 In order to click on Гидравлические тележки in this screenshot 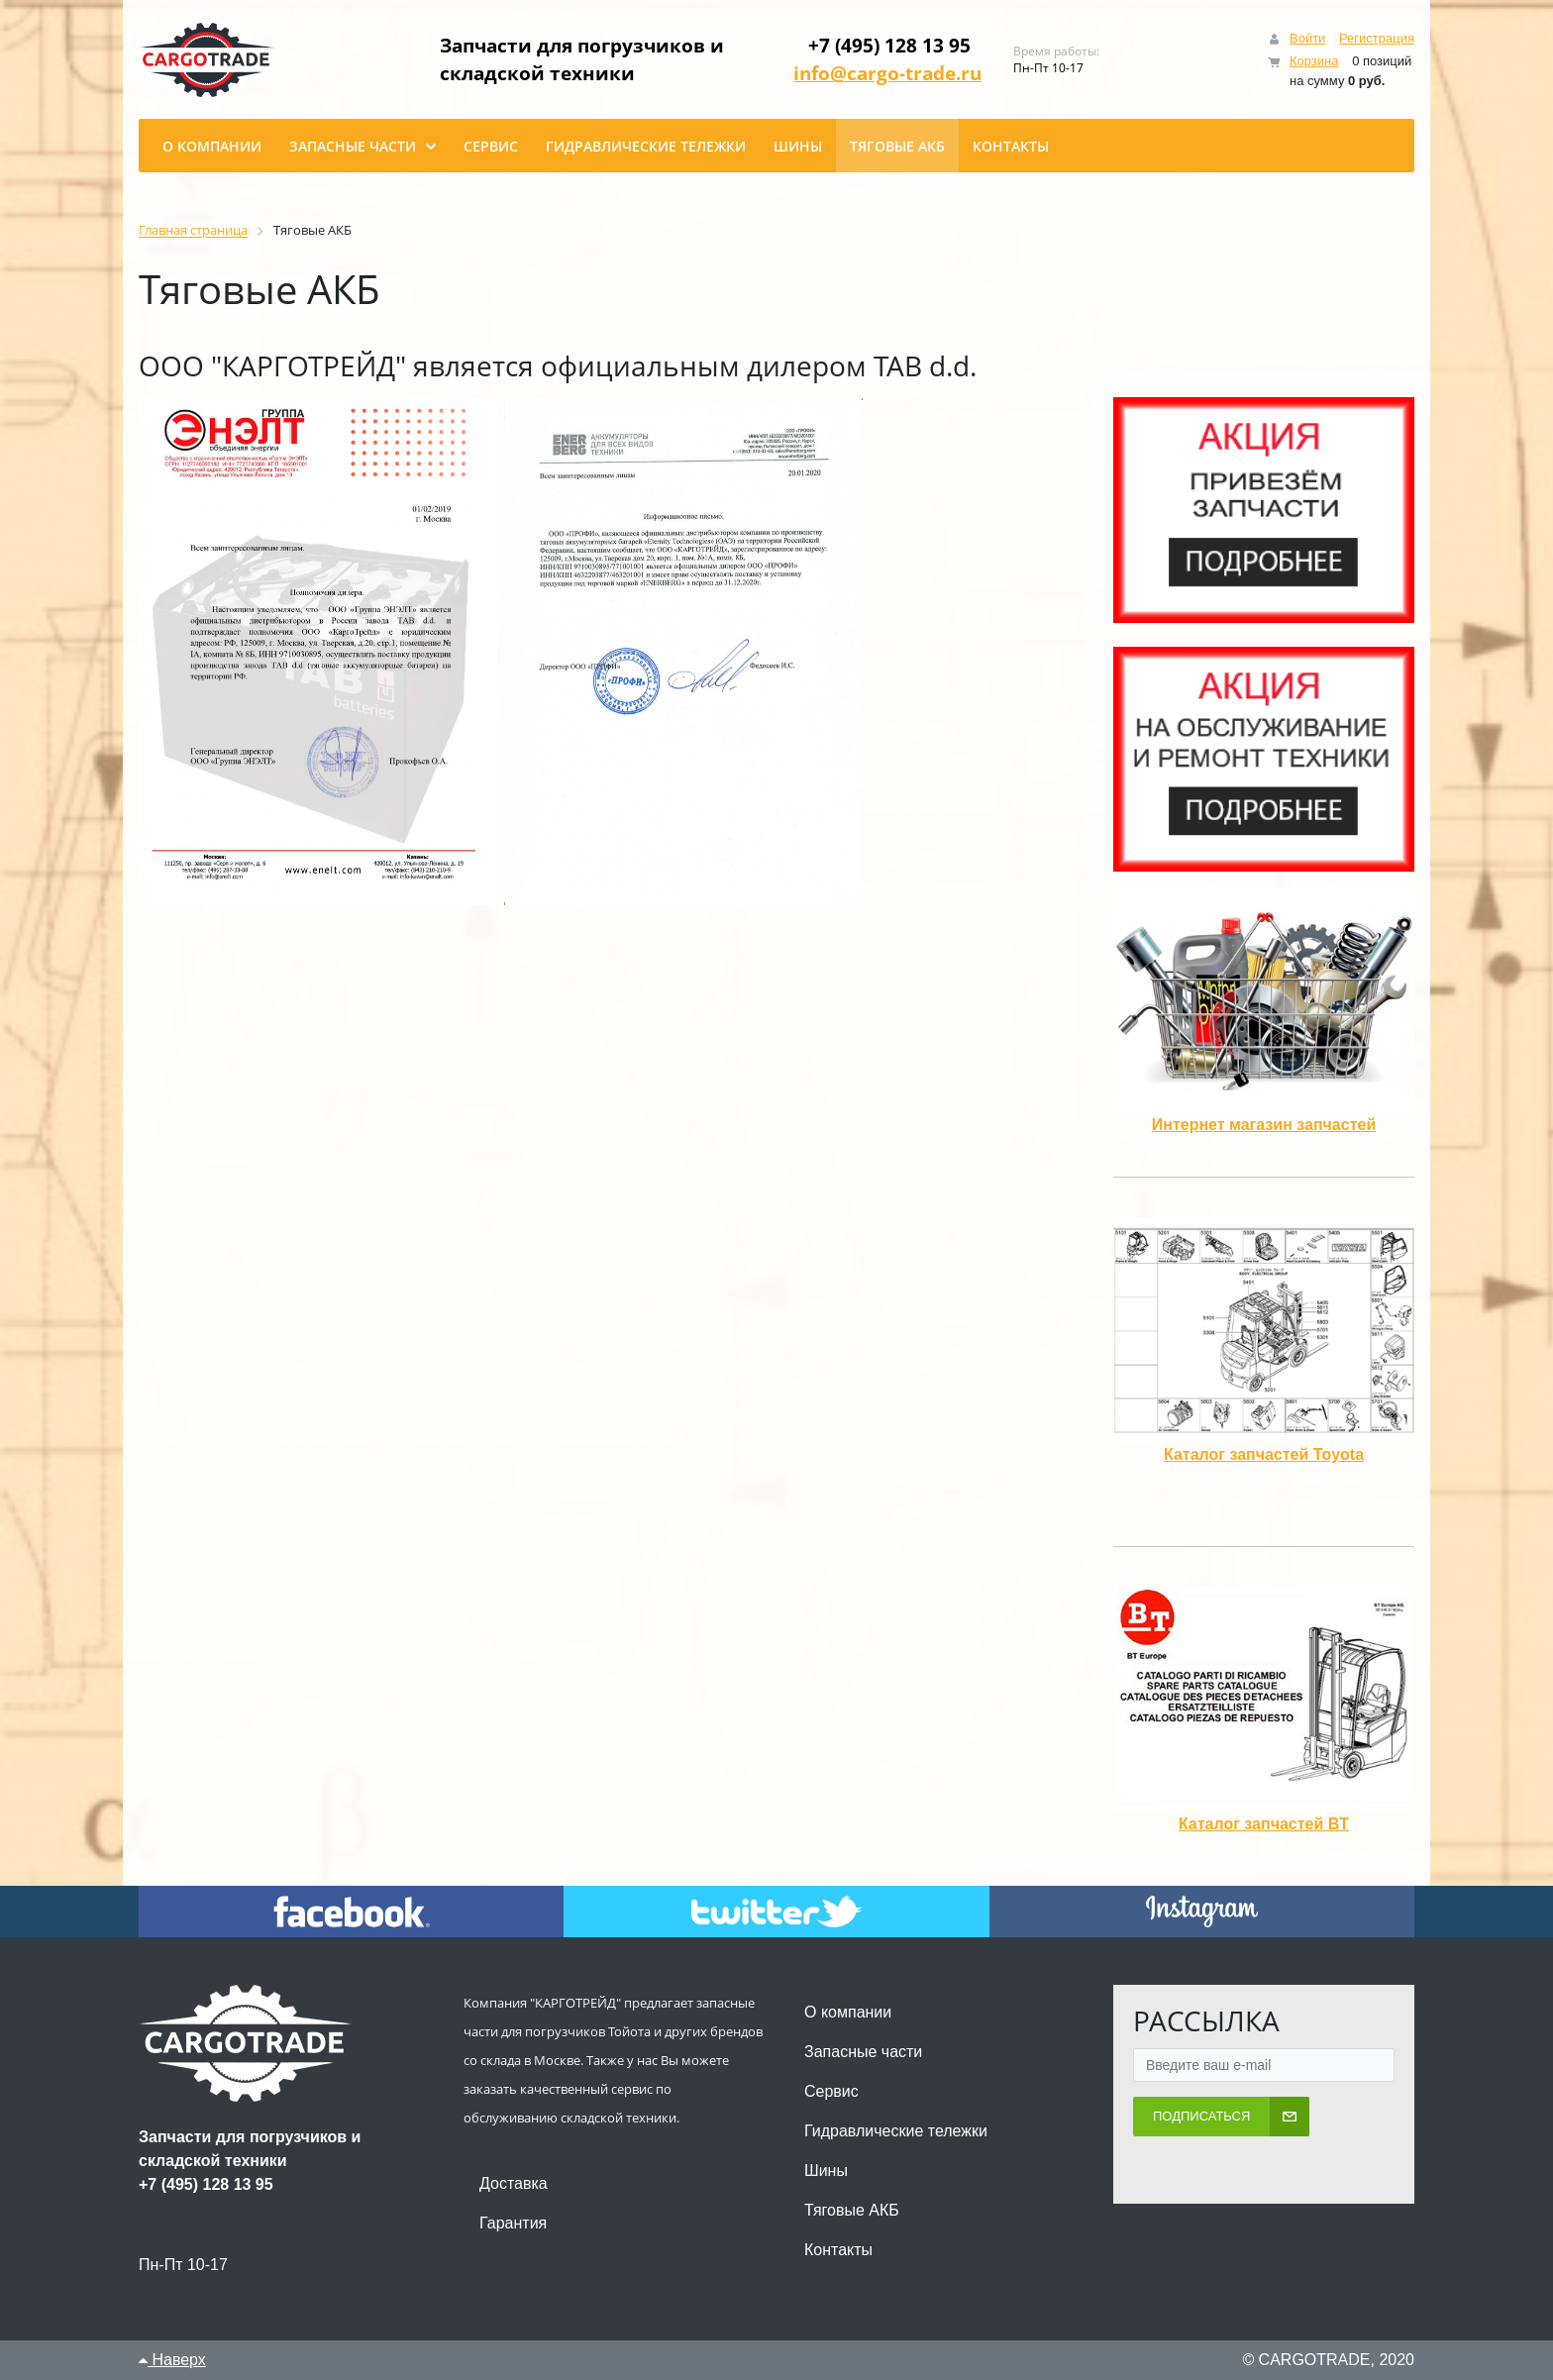, I will do `click(895, 2130)`.